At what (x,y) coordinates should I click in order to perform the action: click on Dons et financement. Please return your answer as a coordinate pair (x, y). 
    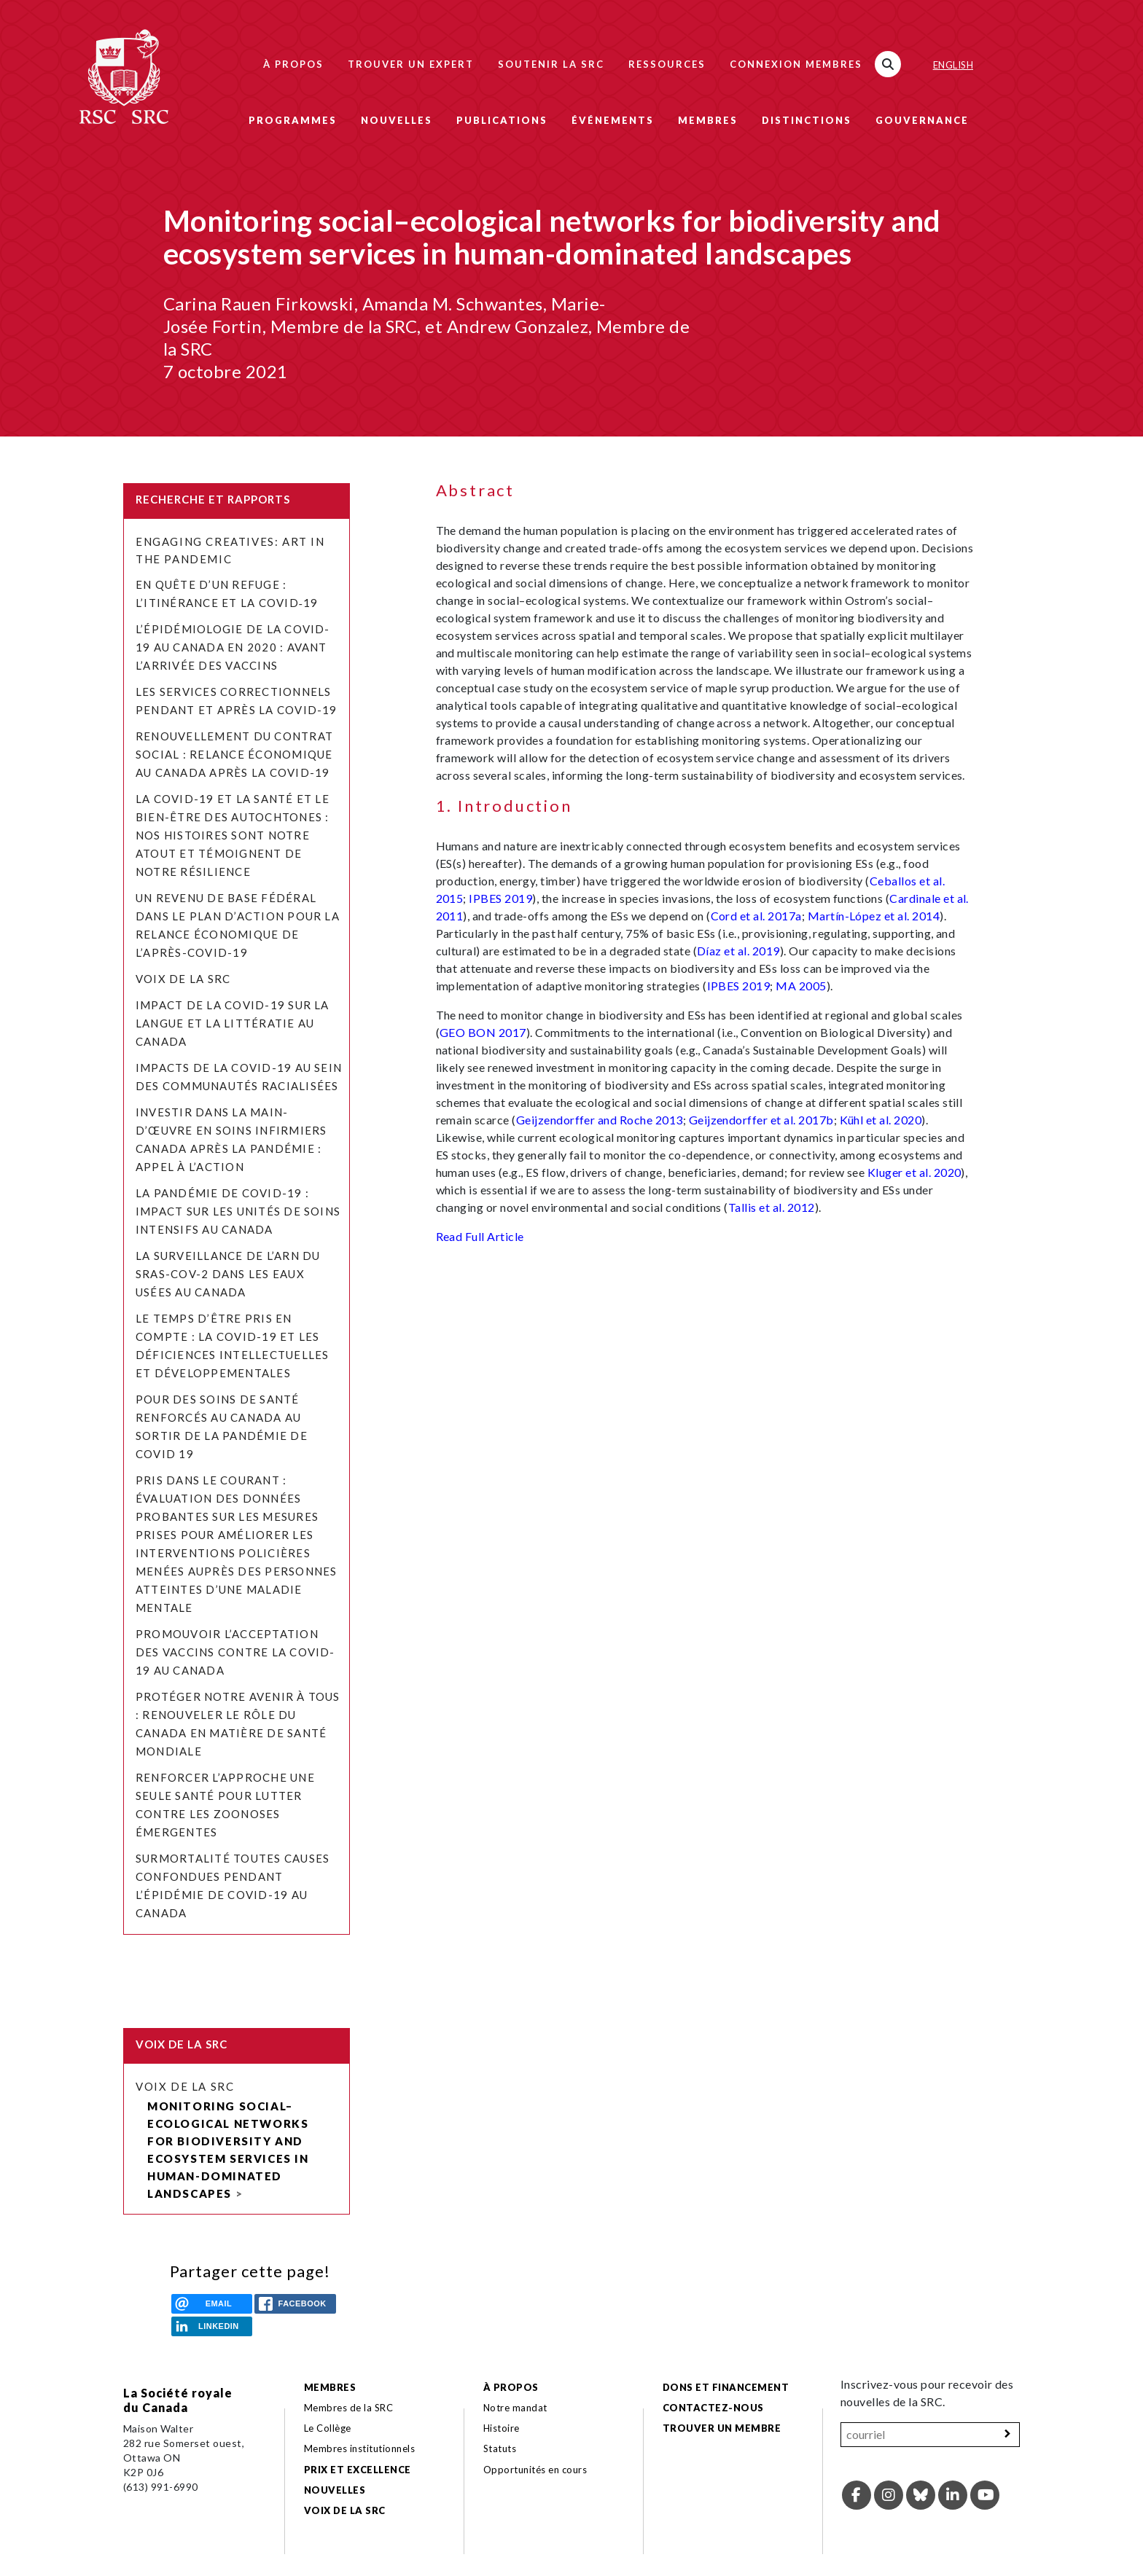
    Looking at the image, I should click on (726, 2387).